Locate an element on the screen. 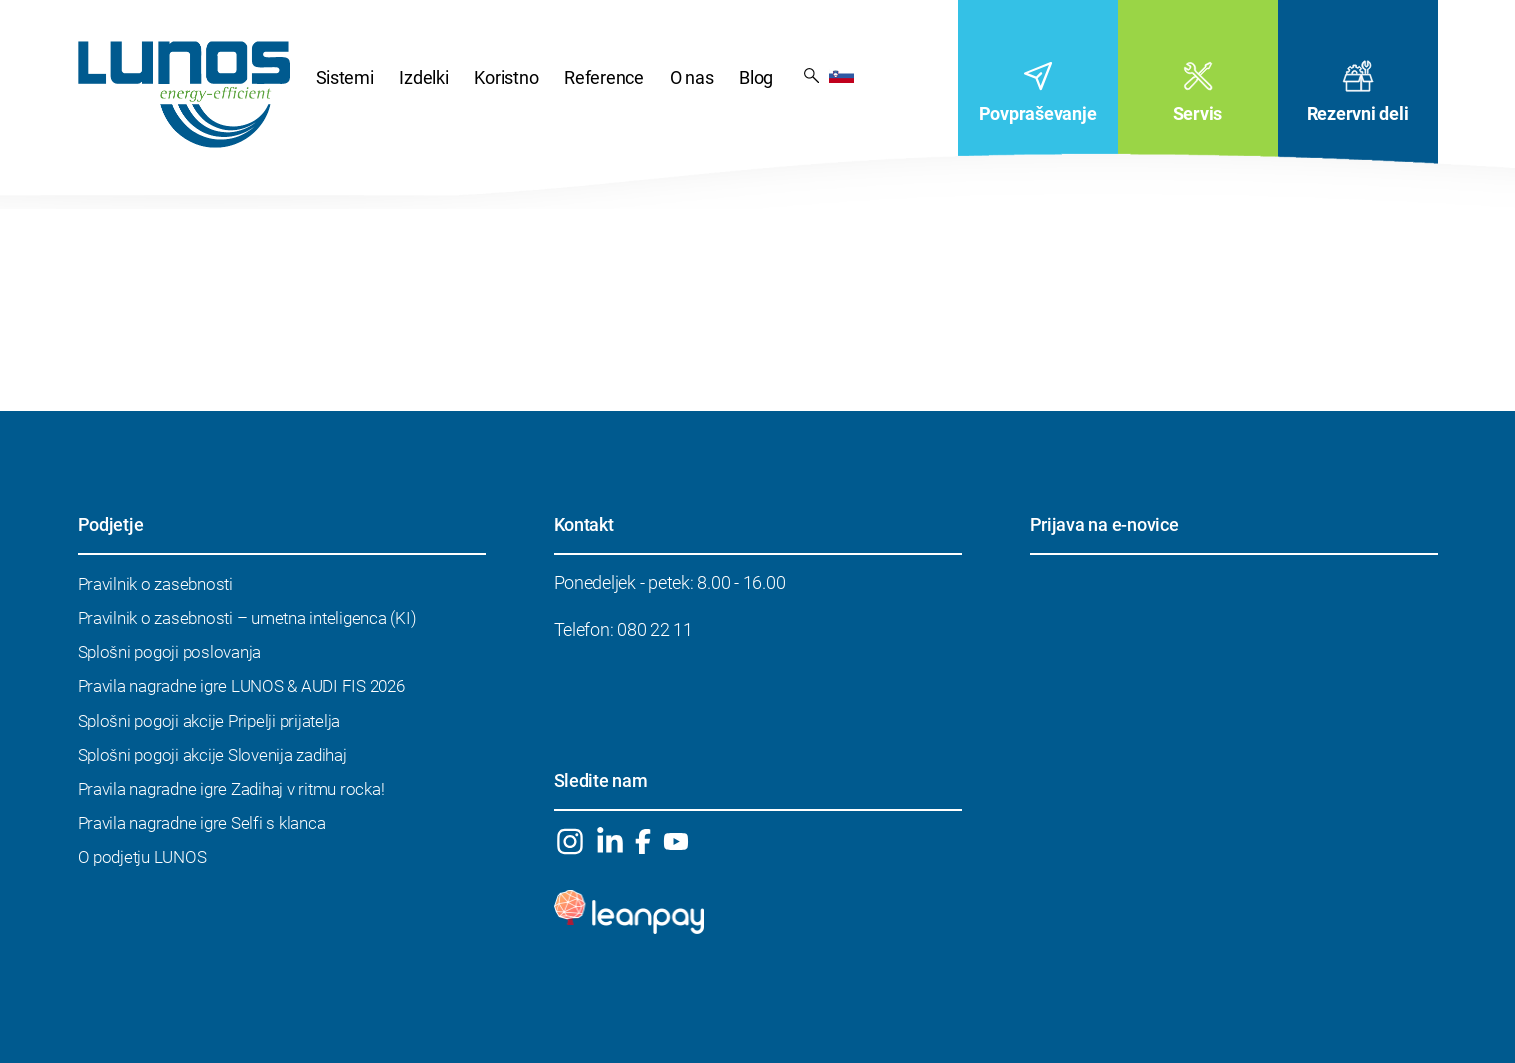 This screenshot has height=1063, width=1515. Pravilnik o zasebnosti is located at coordinates (155, 584).